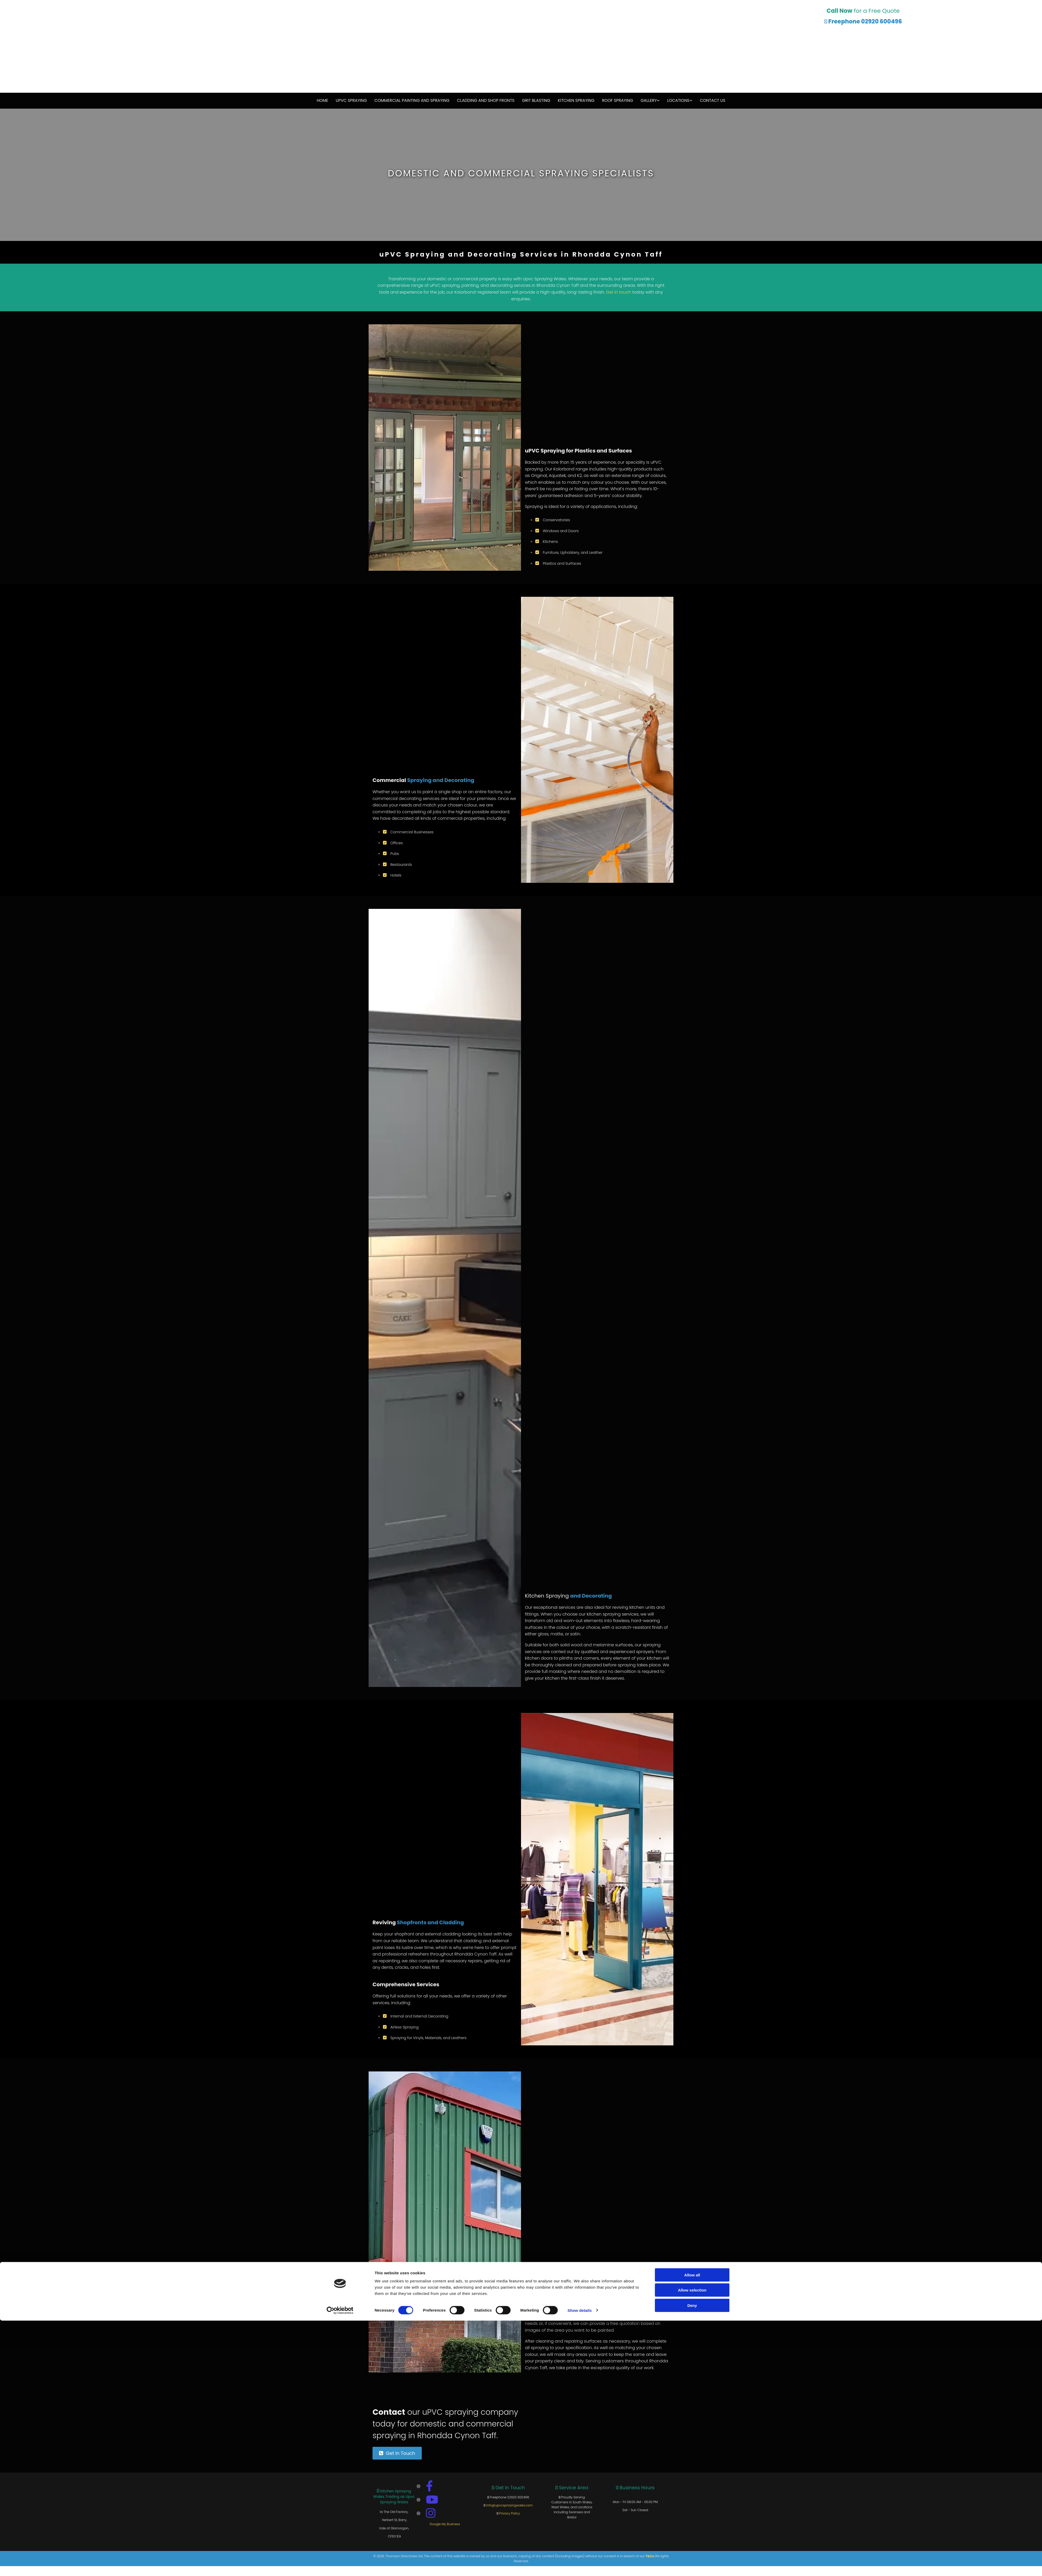 The height and width of the screenshot is (2576, 1042). Describe the element at coordinates (486, 100) in the screenshot. I see `Cladding and Shop Fronts` at that location.